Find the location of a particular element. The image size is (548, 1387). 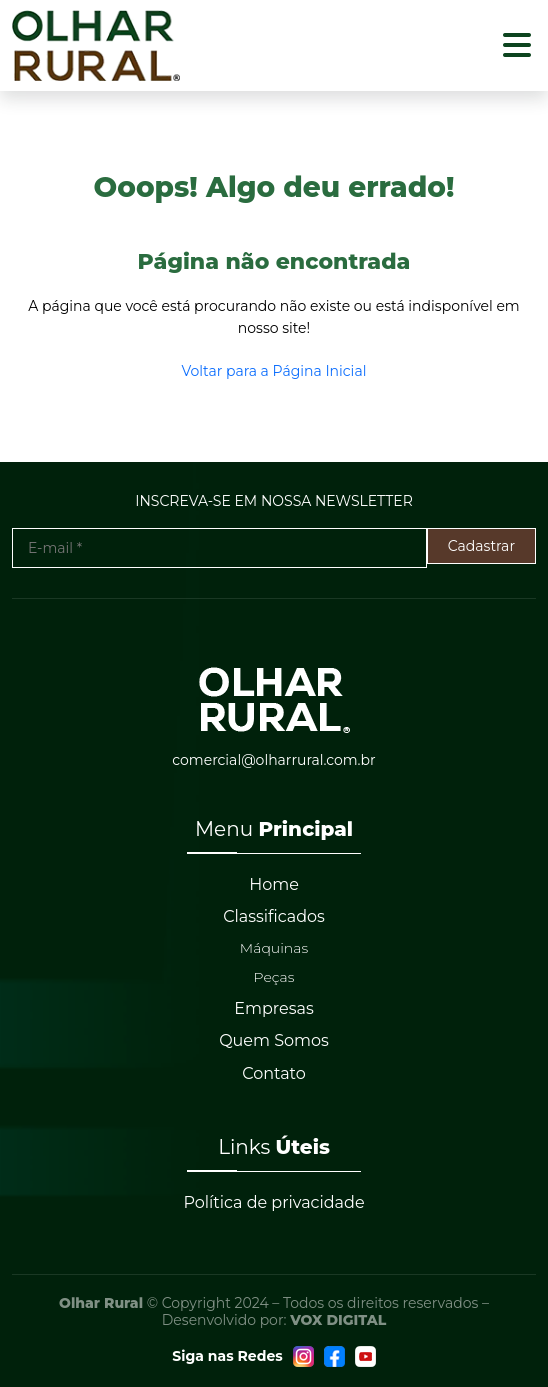

Máquinas is located at coordinates (274, 948).